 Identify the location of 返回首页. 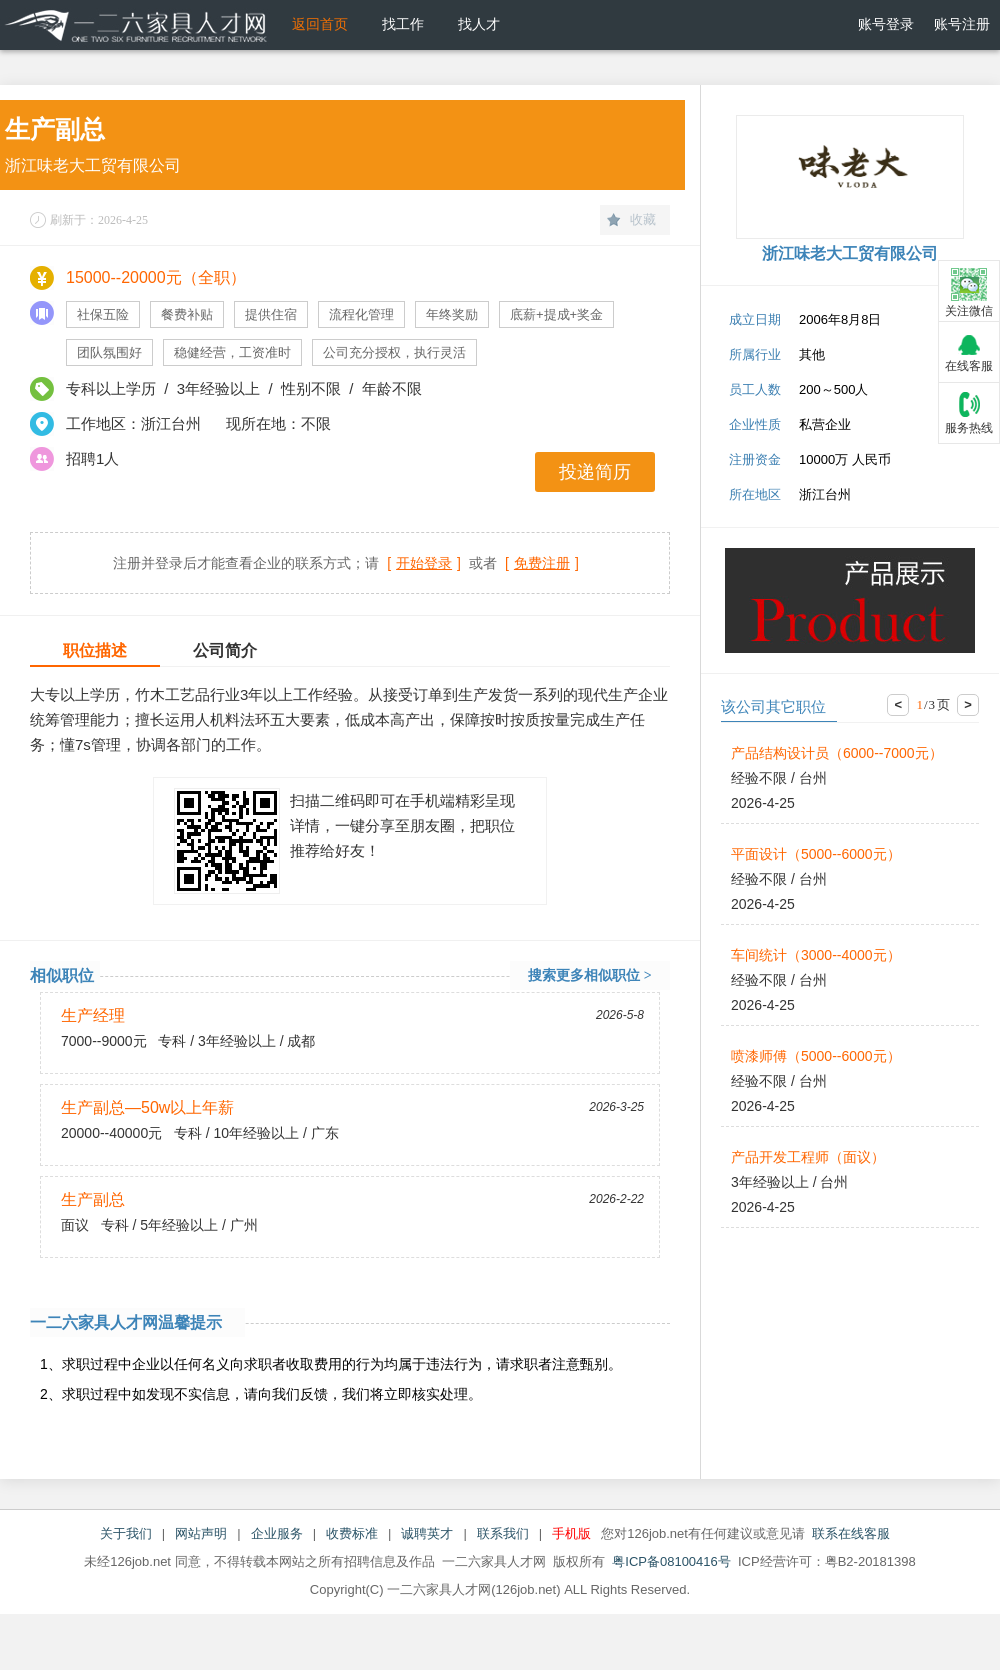
(320, 24).